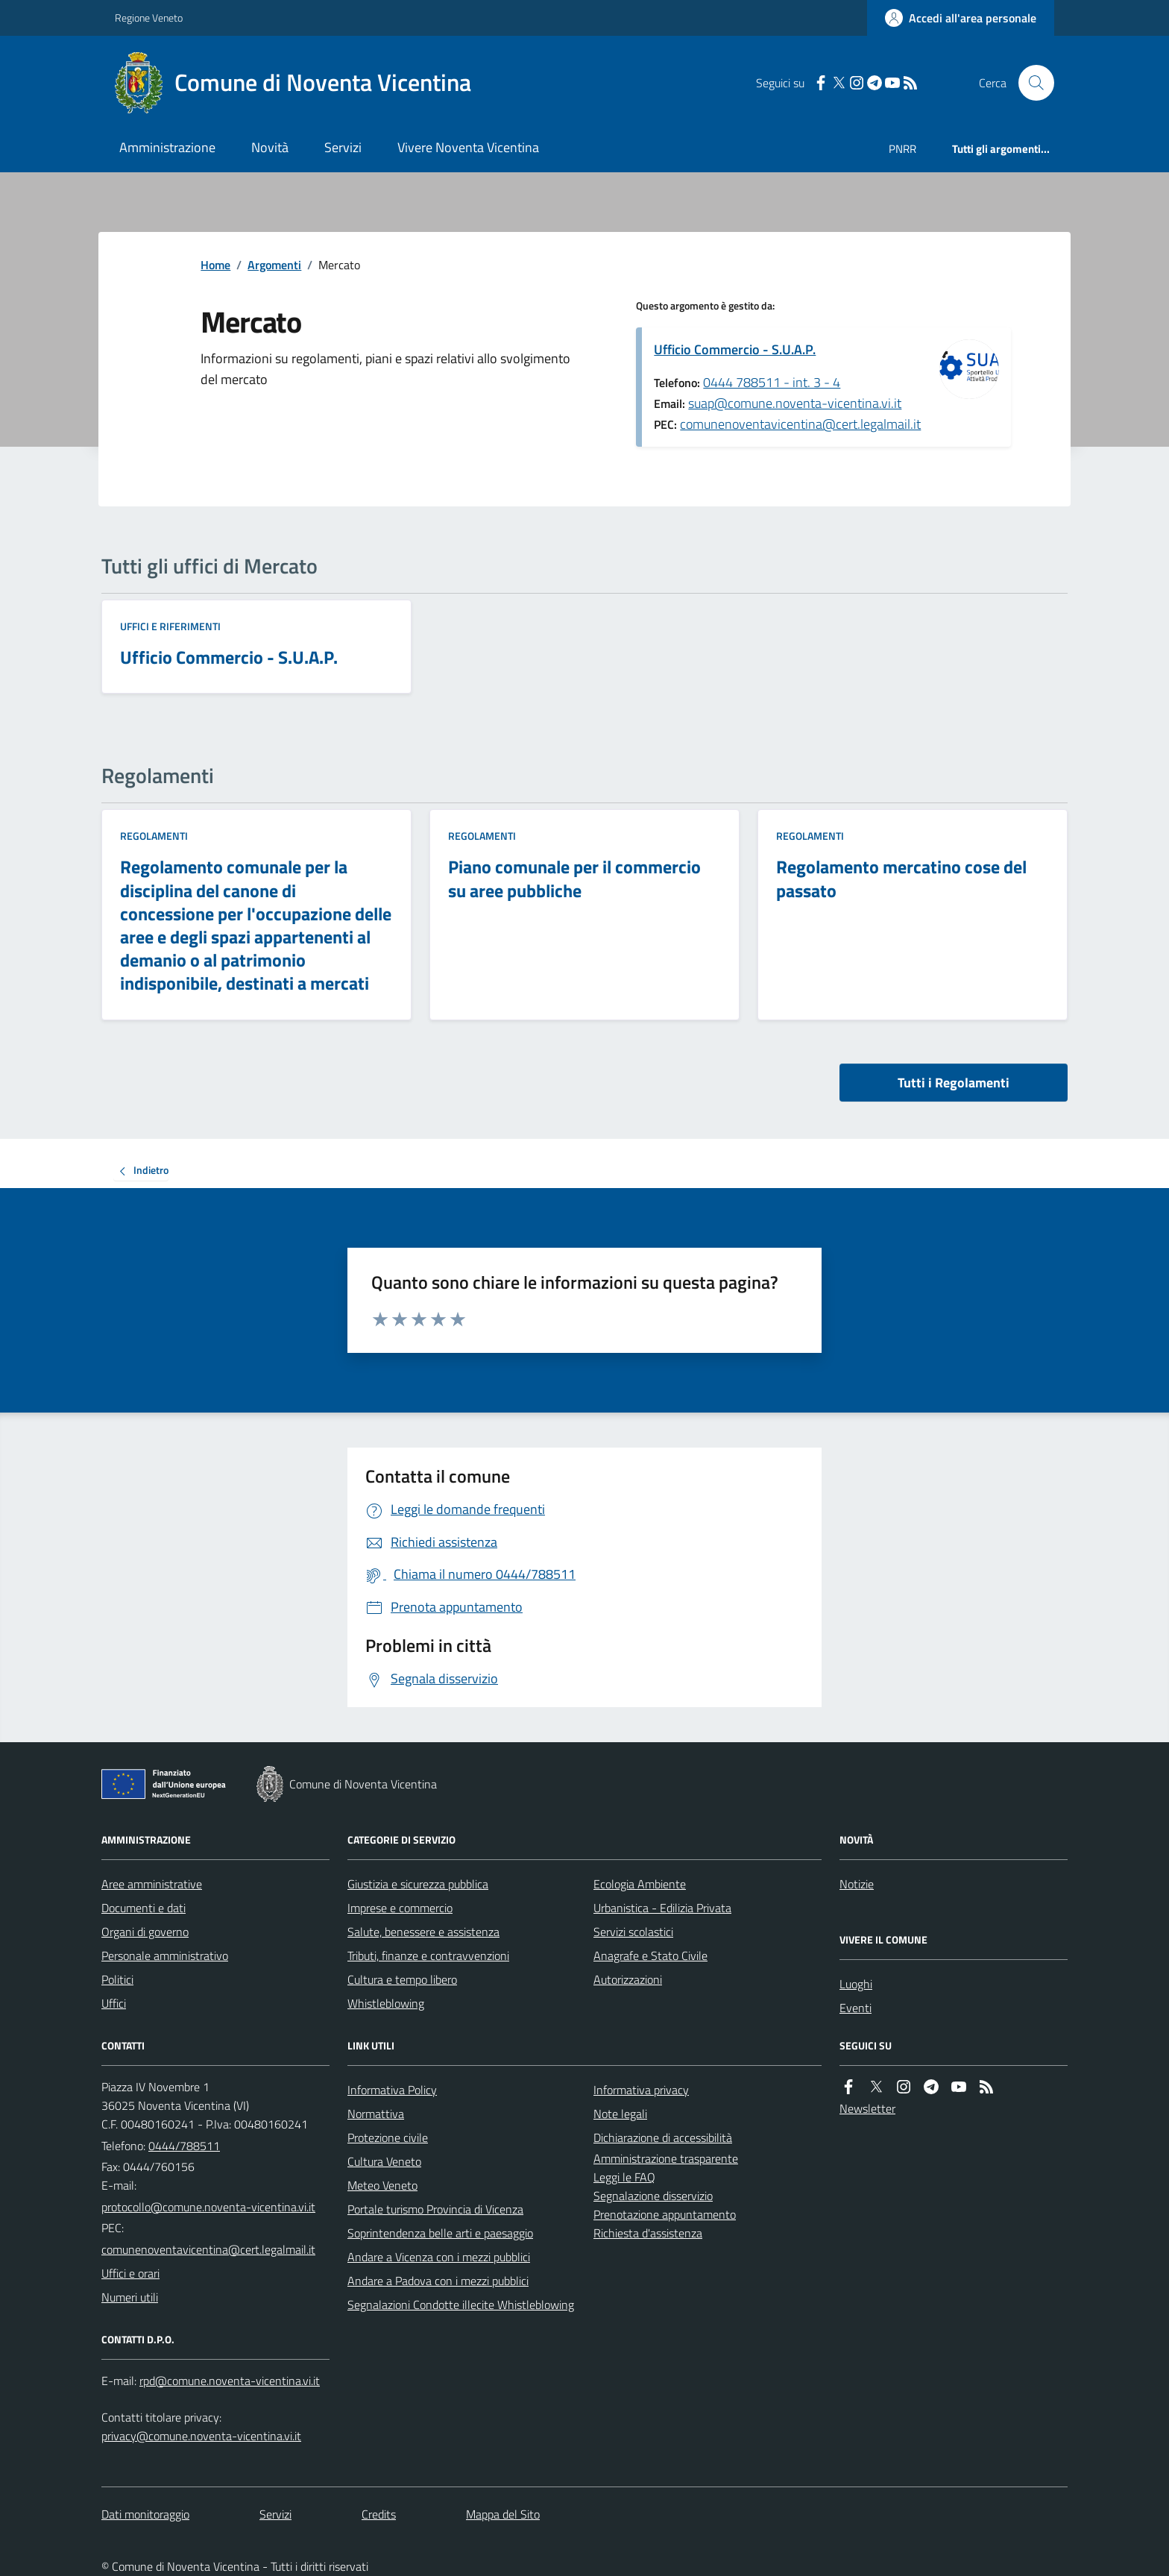  What do you see at coordinates (392, 2090) in the screenshot?
I see `Informativa Policy` at bounding box center [392, 2090].